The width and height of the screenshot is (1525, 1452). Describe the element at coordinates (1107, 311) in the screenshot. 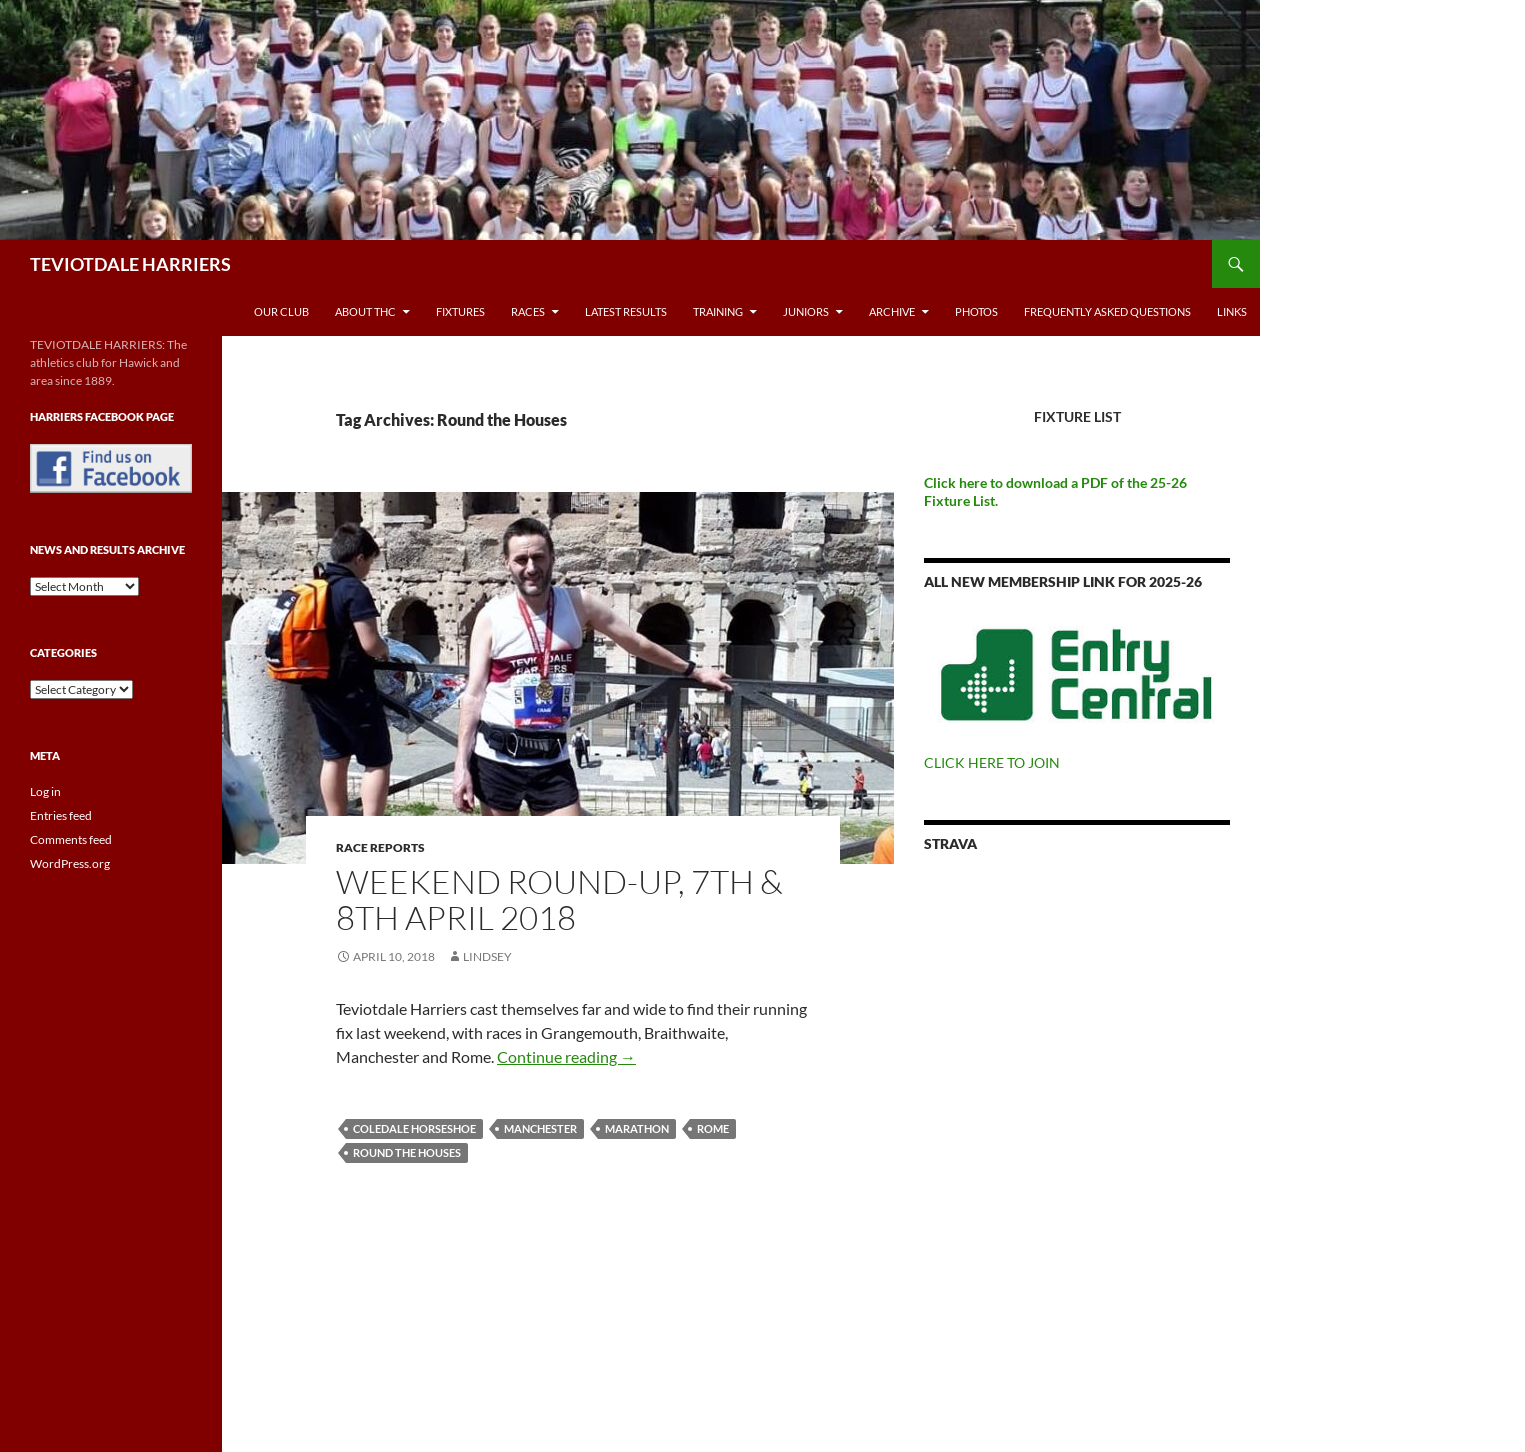

I see `Frequently Asked Questions` at that location.